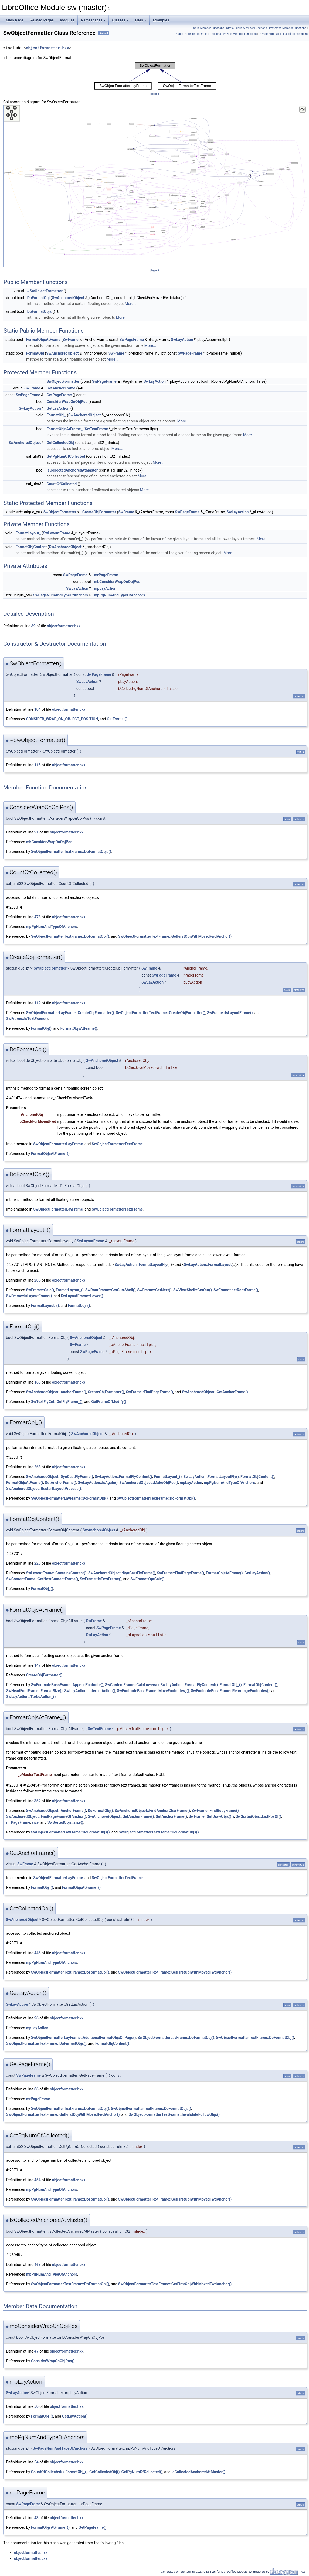 The width and height of the screenshot is (309, 2576). Describe the element at coordinates (56, 1573) in the screenshot. I see `SwLayoutFrame::ContainsContent()` at that location.